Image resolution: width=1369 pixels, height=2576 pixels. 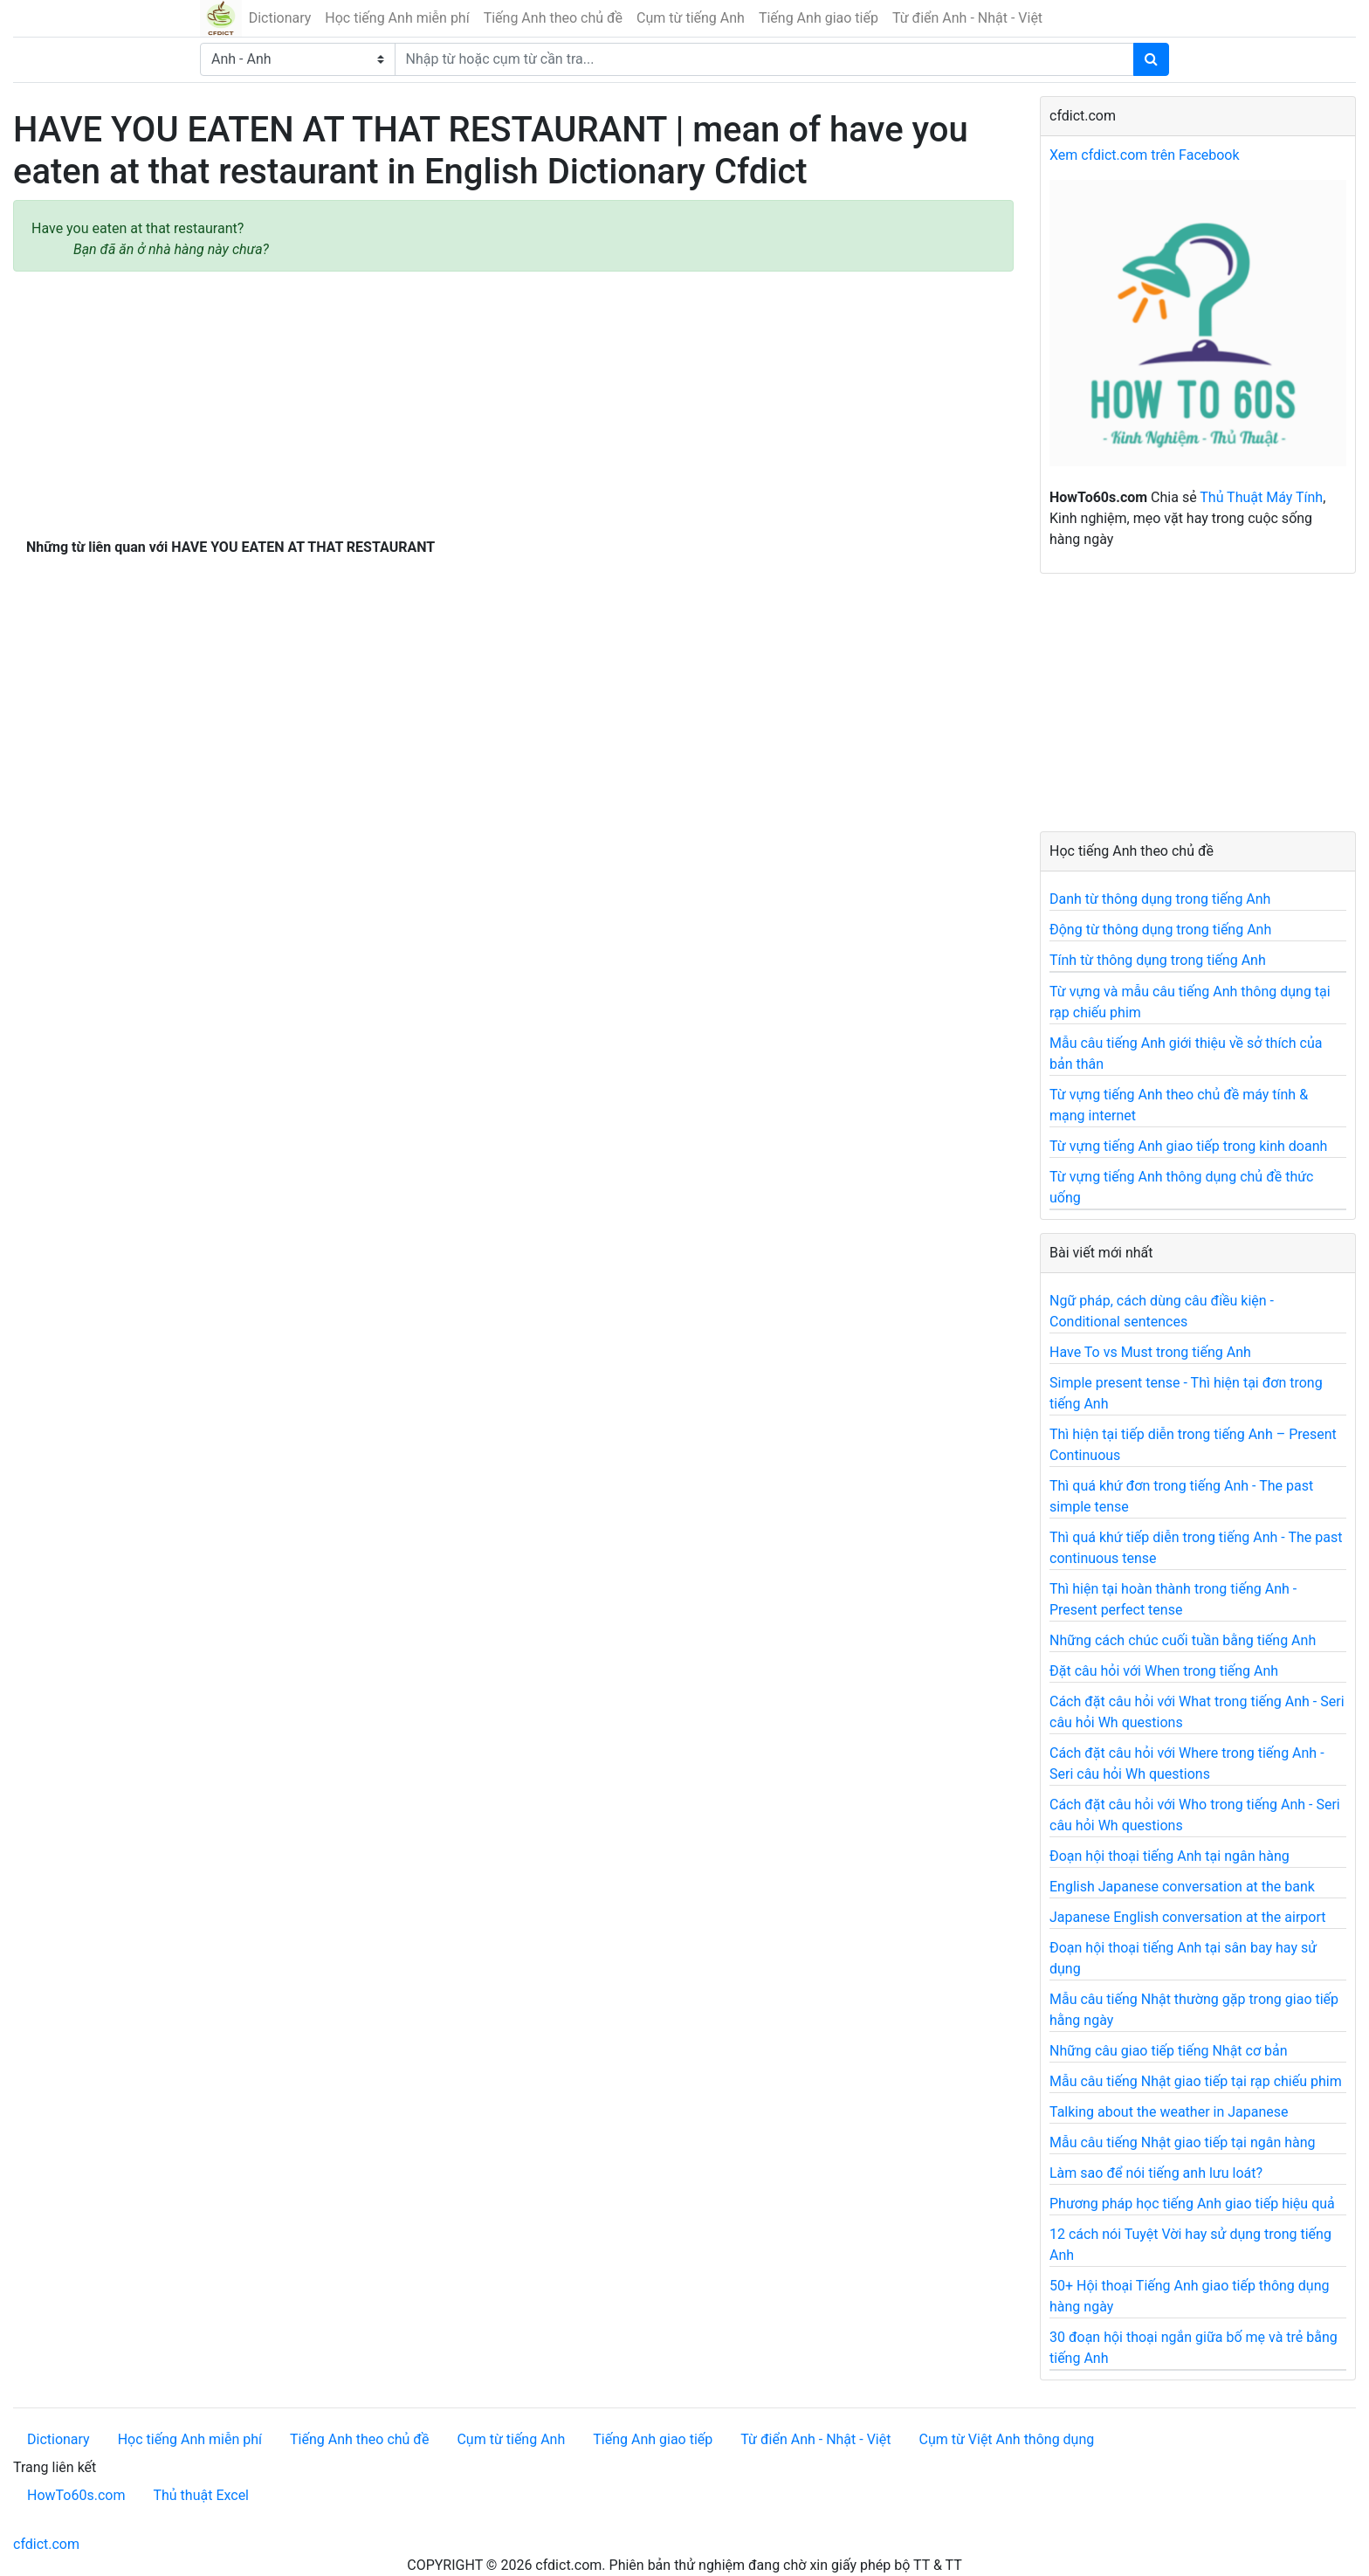 What do you see at coordinates (1182, 1886) in the screenshot?
I see `English Japanese conversation at the bank` at bounding box center [1182, 1886].